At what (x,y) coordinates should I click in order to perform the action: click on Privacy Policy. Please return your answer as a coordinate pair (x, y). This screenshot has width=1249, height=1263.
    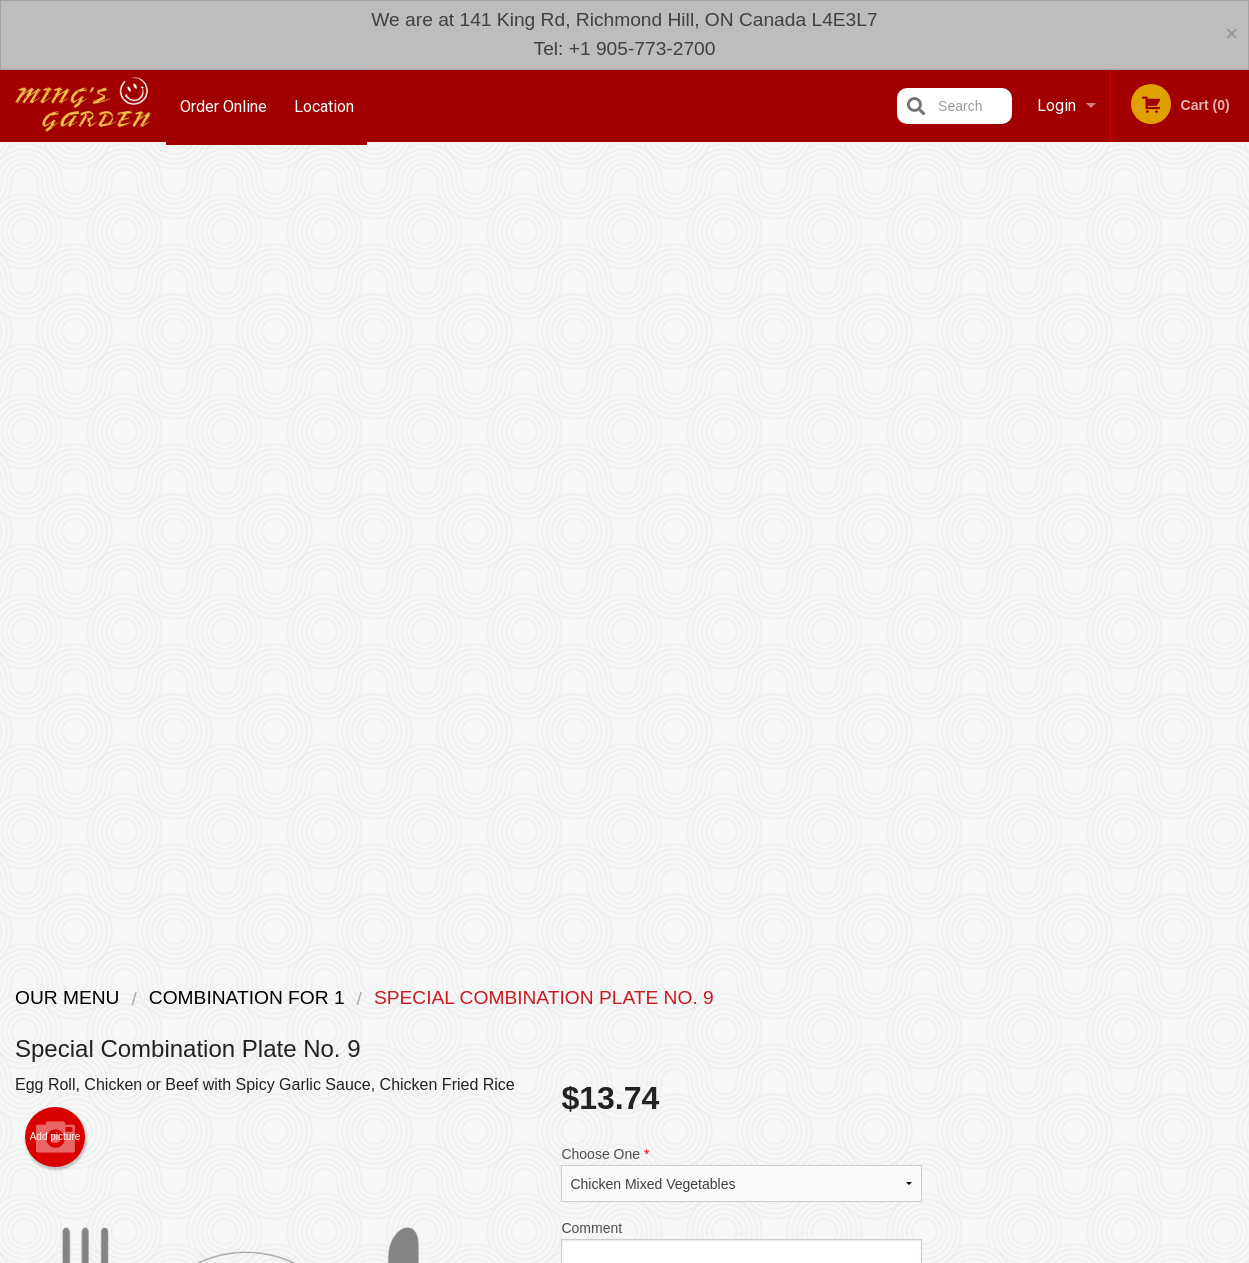
    Looking at the image, I should click on (763, 1114).